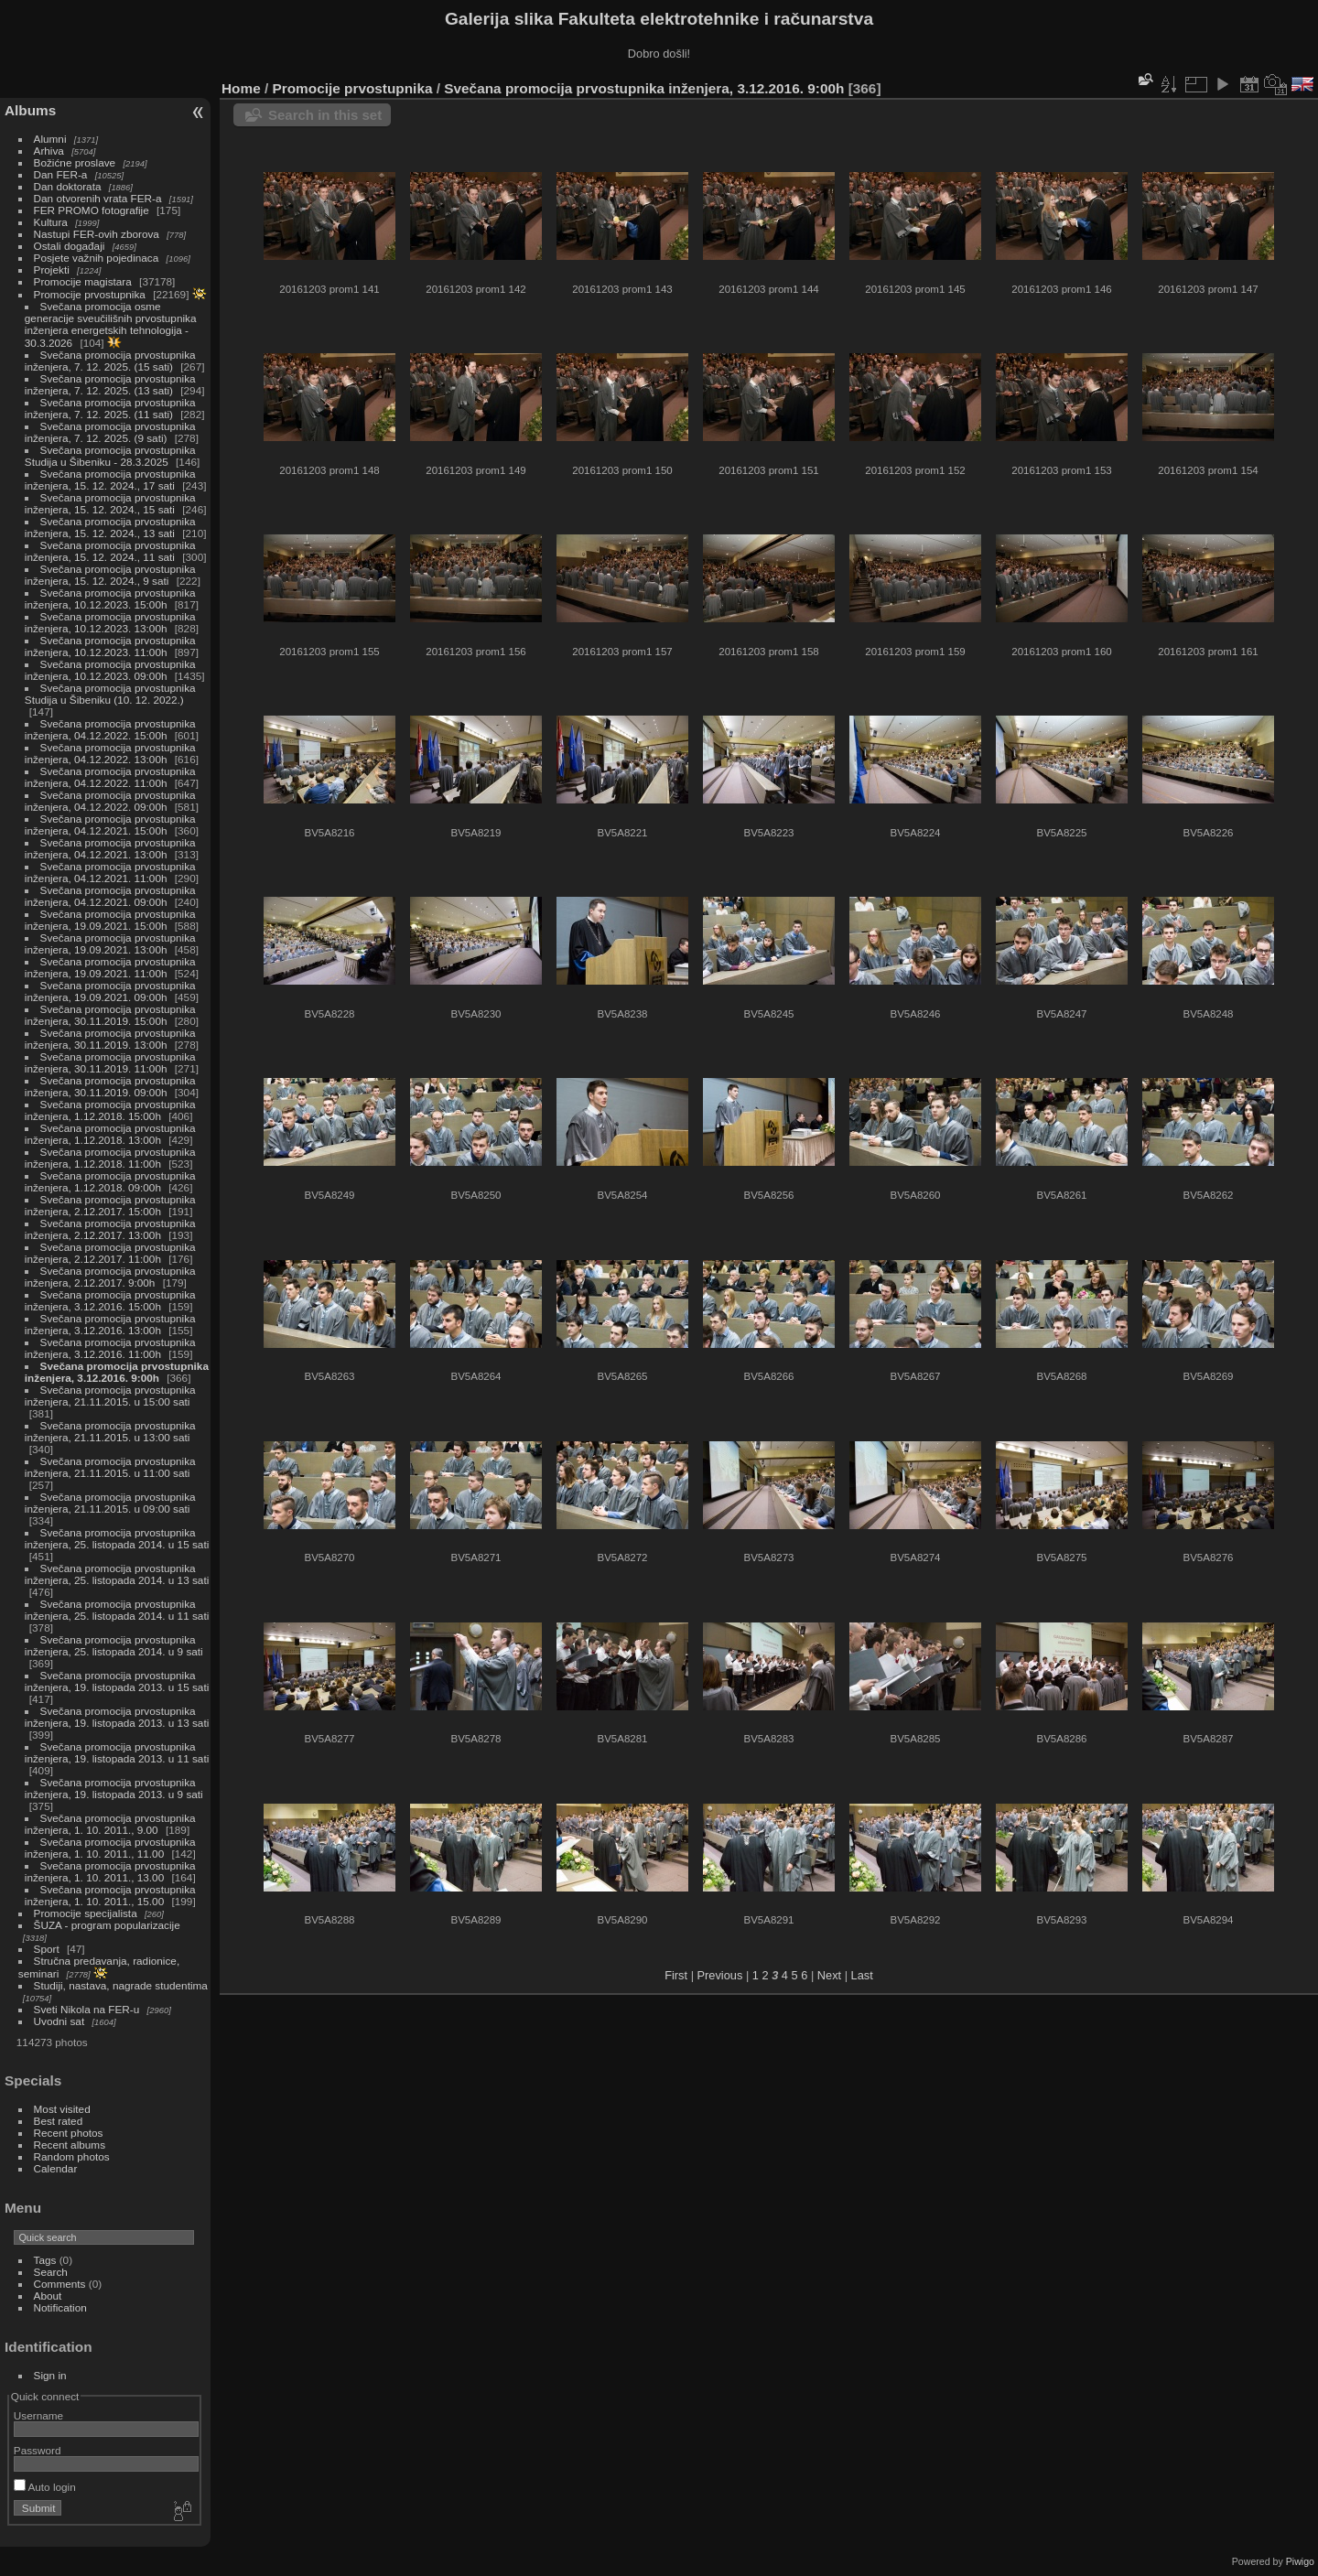 Image resolution: width=1318 pixels, height=2576 pixels. What do you see at coordinates (110, 1229) in the screenshot?
I see `Svečana promocija prvostupnika inženjera, 2.12.2017. 13:00h` at bounding box center [110, 1229].